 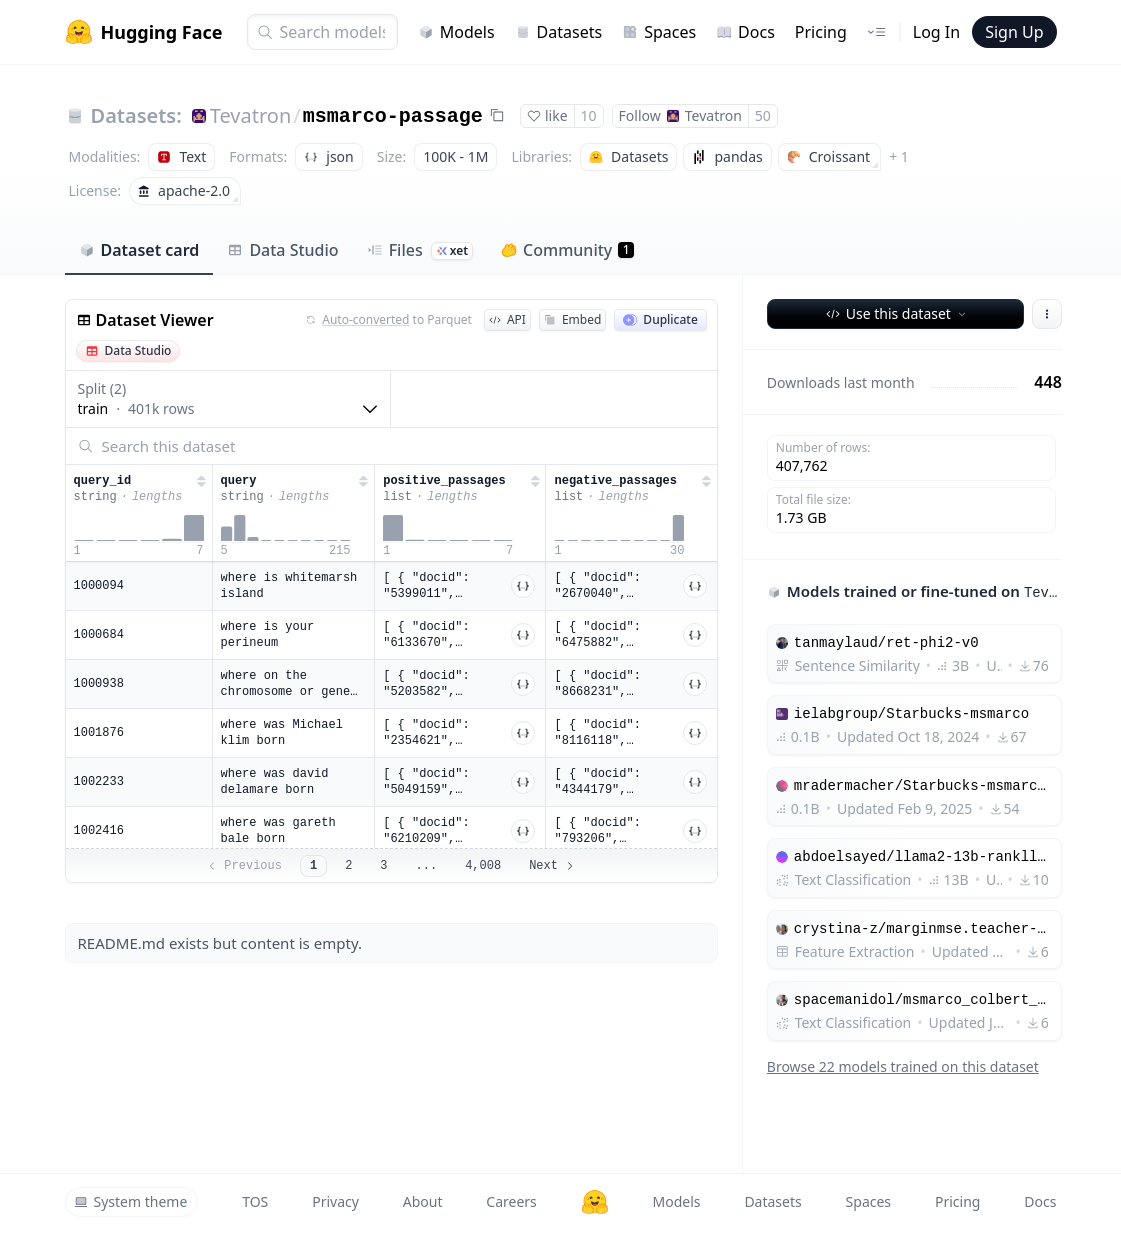 I want to click on Log In, so click(x=936, y=32).